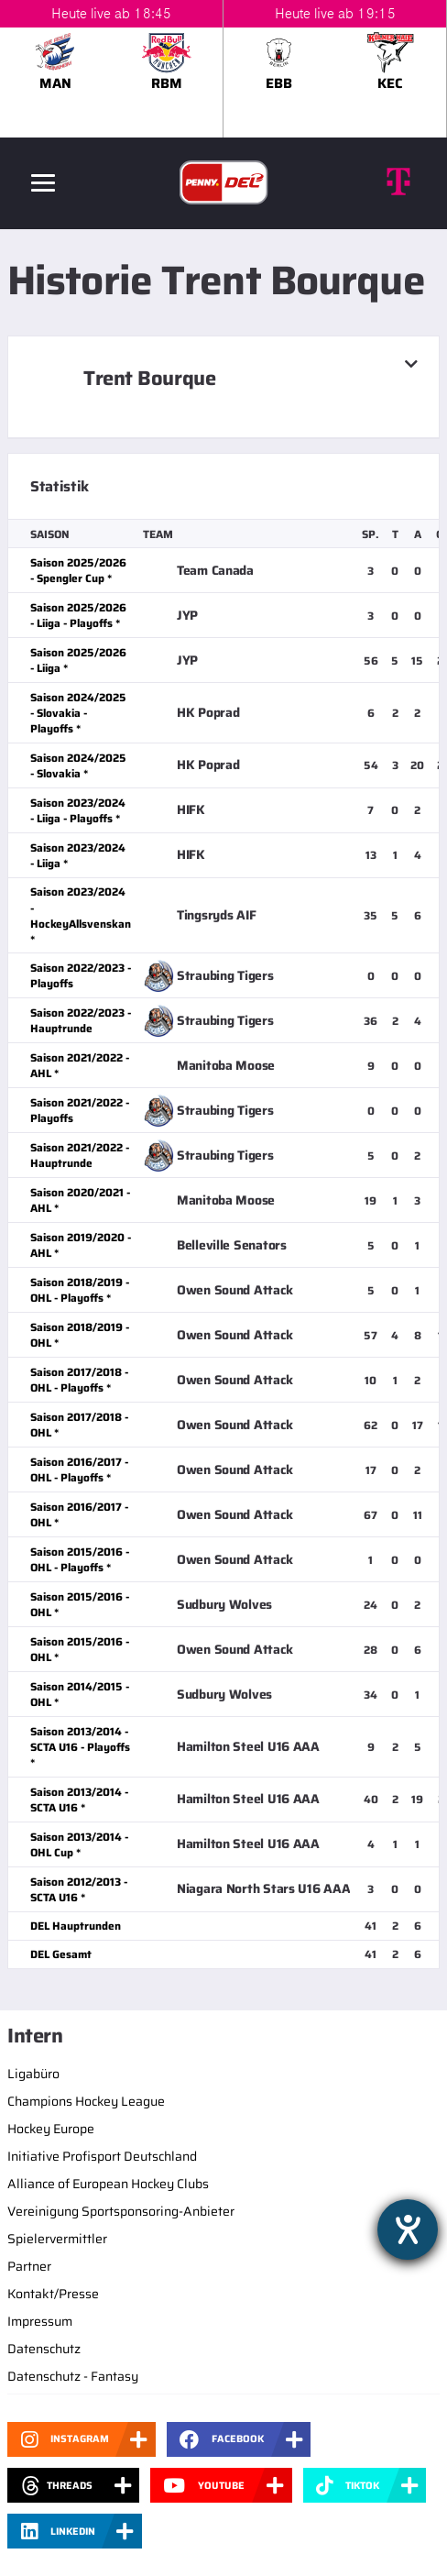 The height and width of the screenshot is (2576, 447). Describe the element at coordinates (50, 2129) in the screenshot. I see `Hockey Europe` at that location.